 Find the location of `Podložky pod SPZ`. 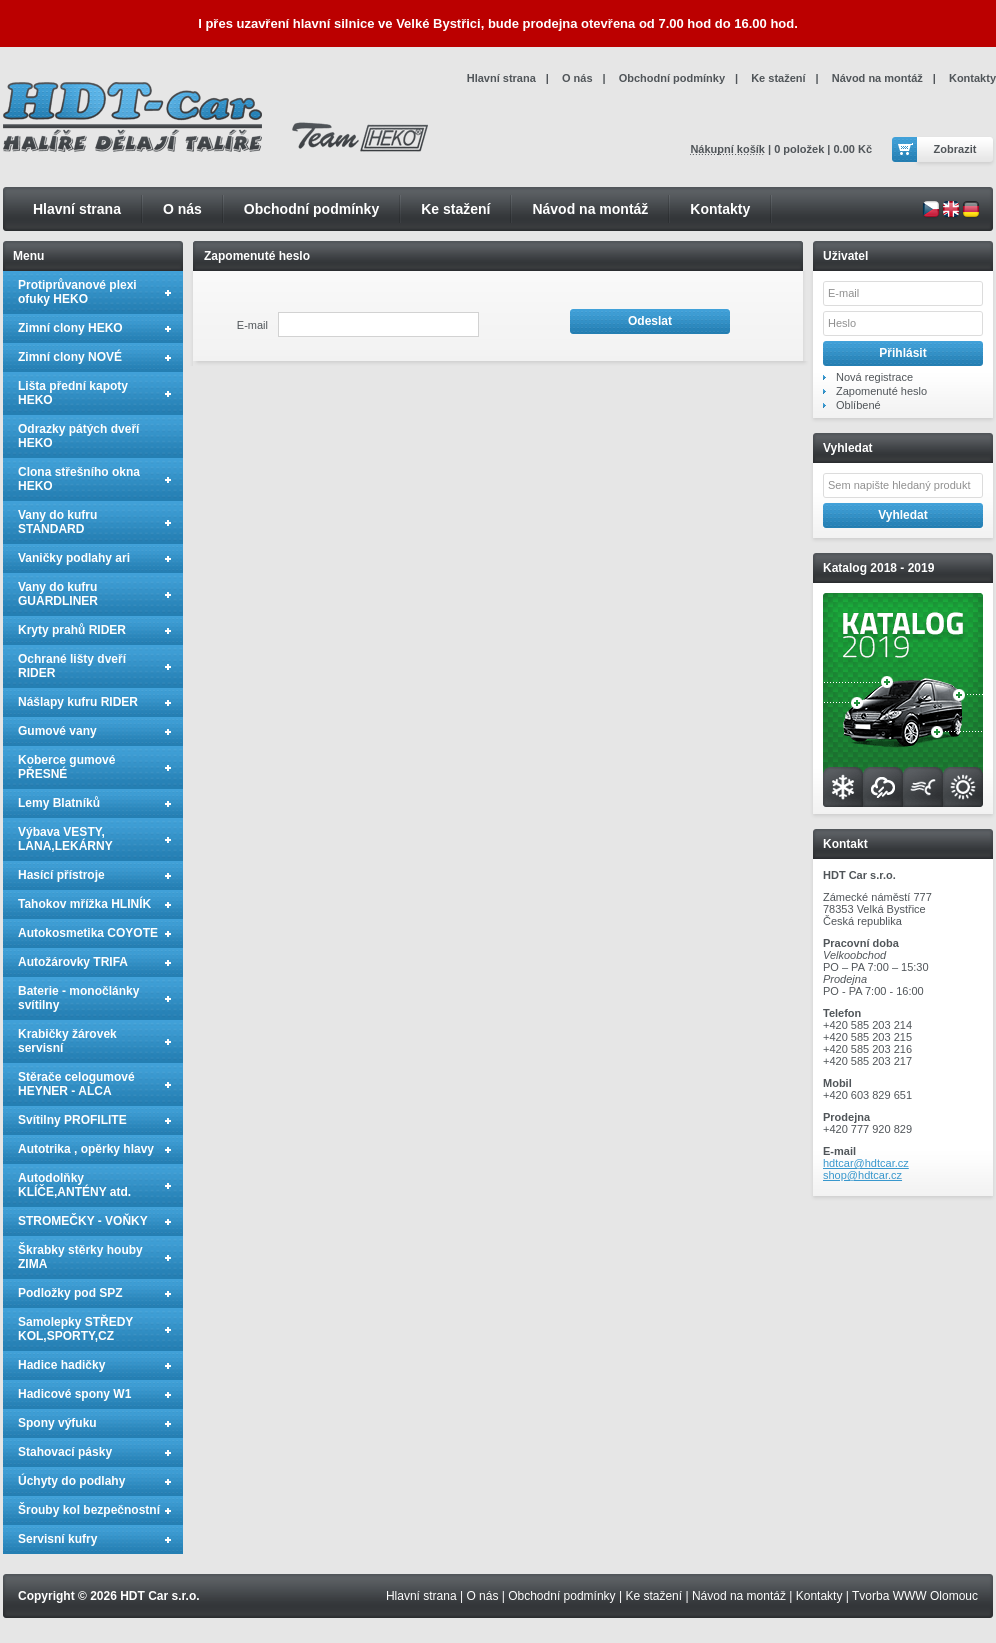

Podložky pod SPZ is located at coordinates (70, 1293).